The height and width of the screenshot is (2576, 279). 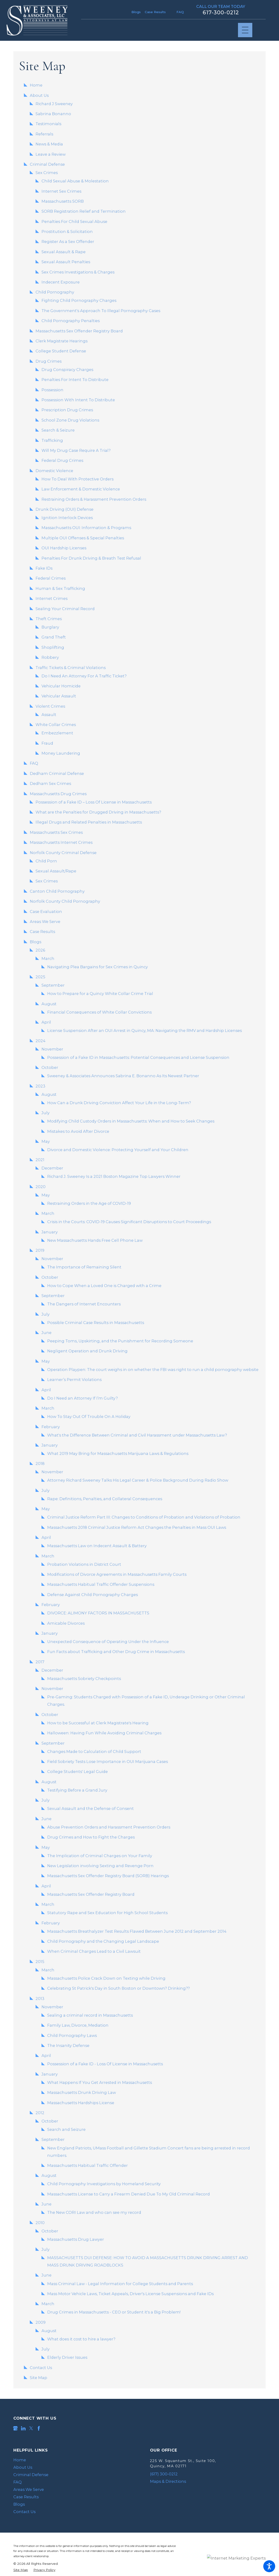 What do you see at coordinates (40, 1661) in the screenshot?
I see `2017` at bounding box center [40, 1661].